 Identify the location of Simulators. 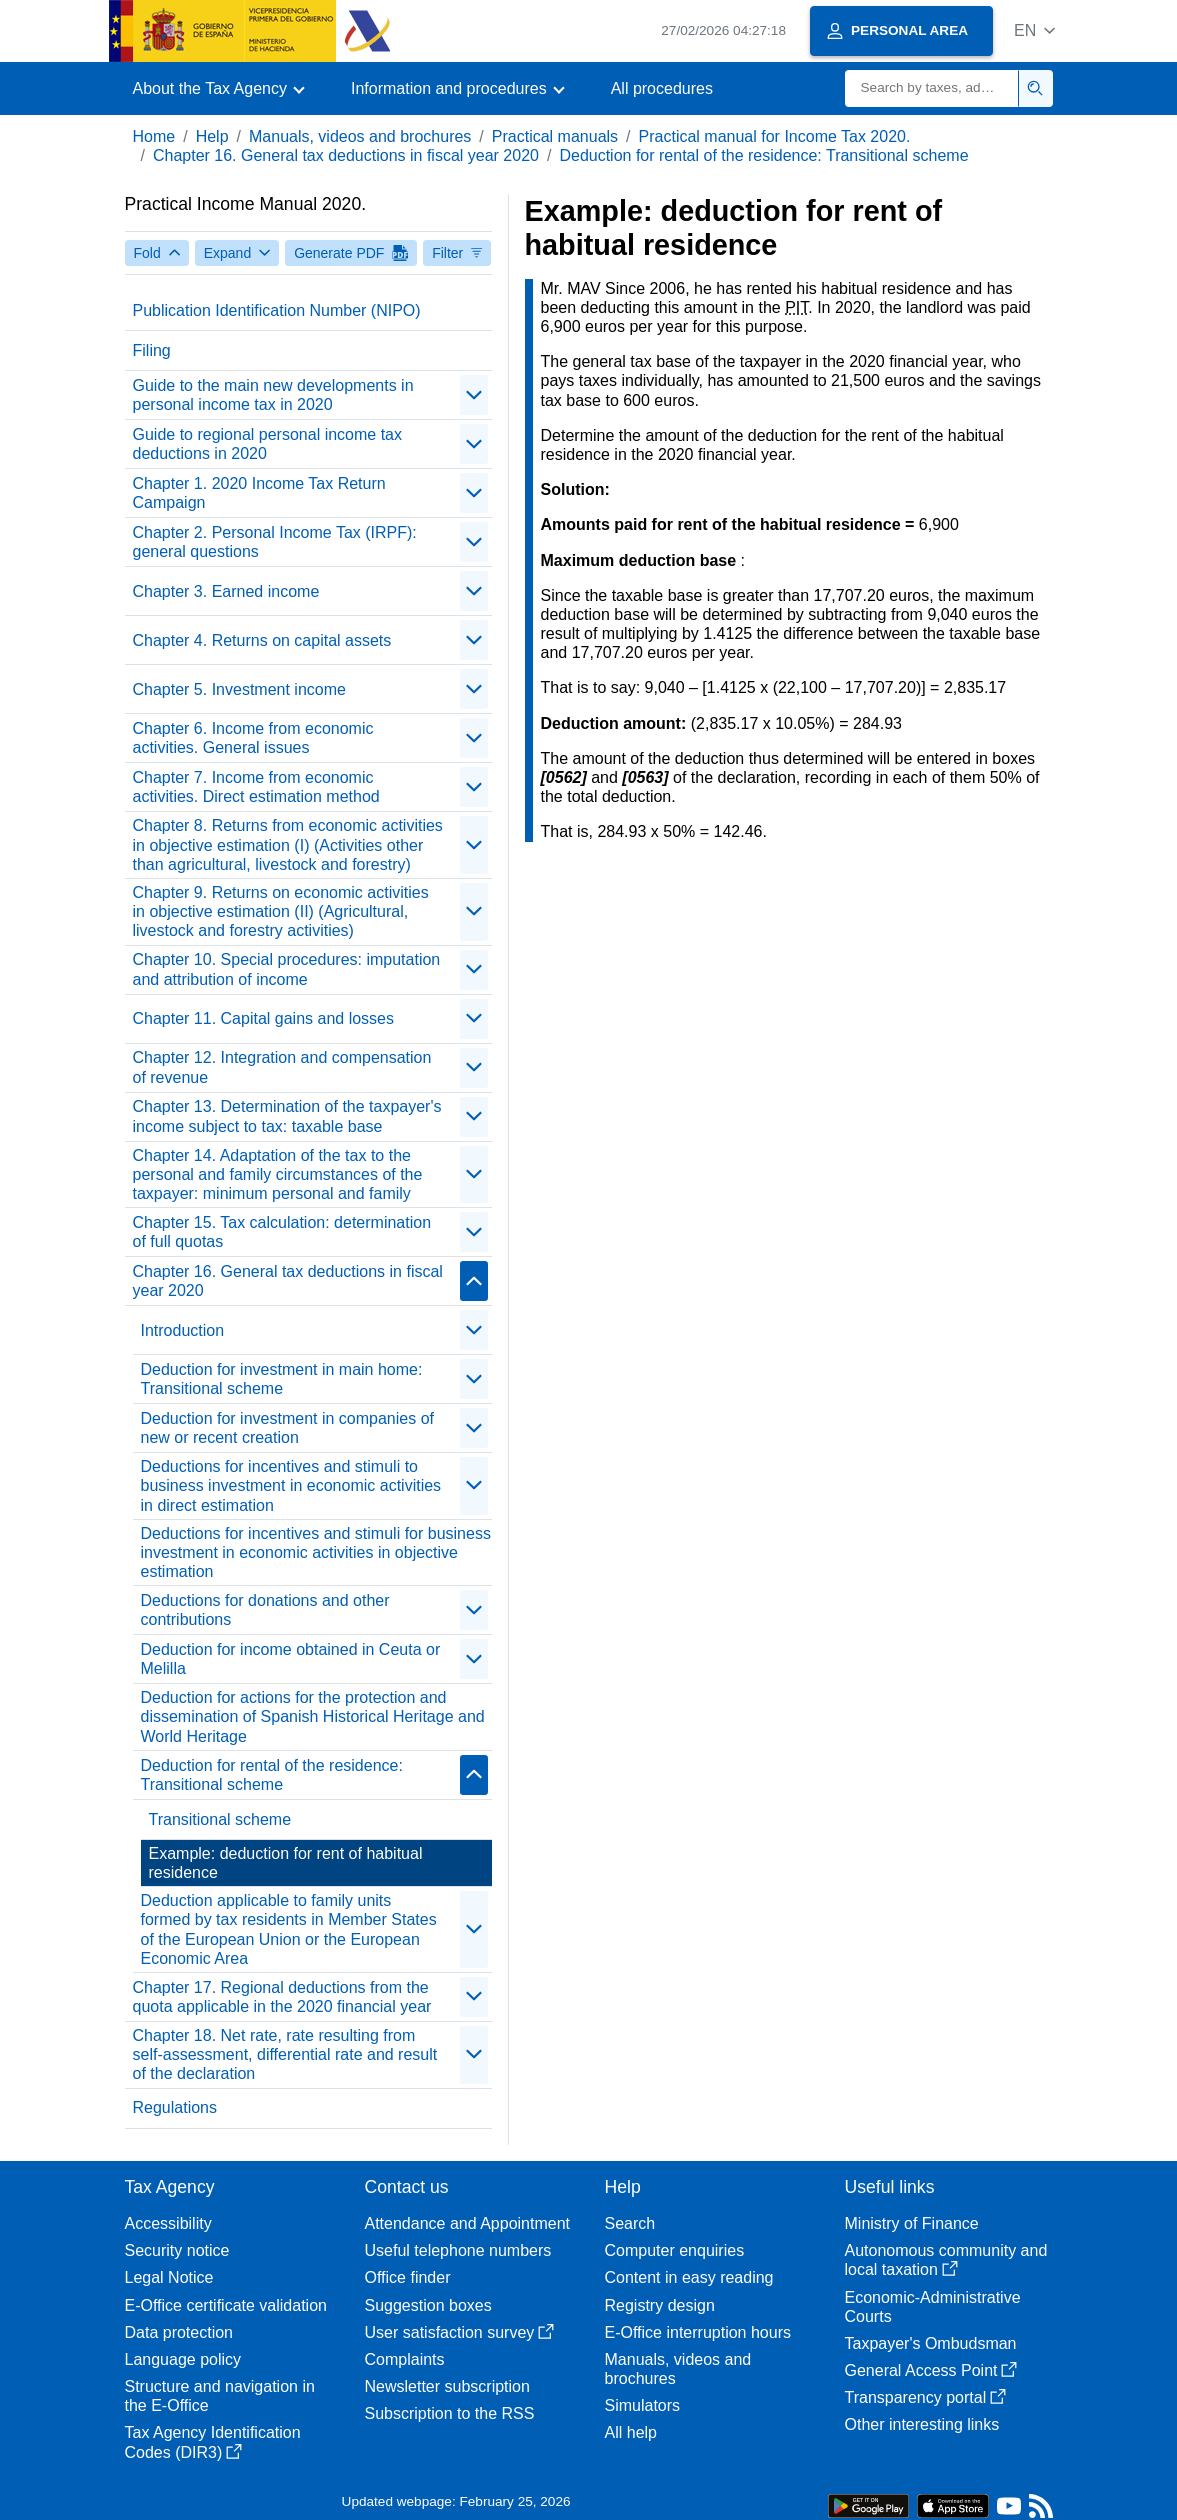
(643, 2405).